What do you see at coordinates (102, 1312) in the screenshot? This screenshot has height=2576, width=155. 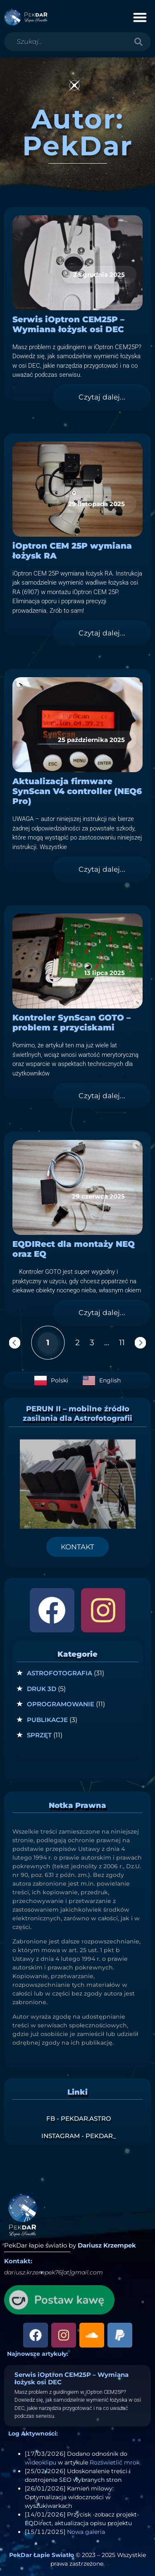 I see `Czytaj dalej... [Read more about EQDIRect dla montaży NEQ oraz EQ]` at bounding box center [102, 1312].